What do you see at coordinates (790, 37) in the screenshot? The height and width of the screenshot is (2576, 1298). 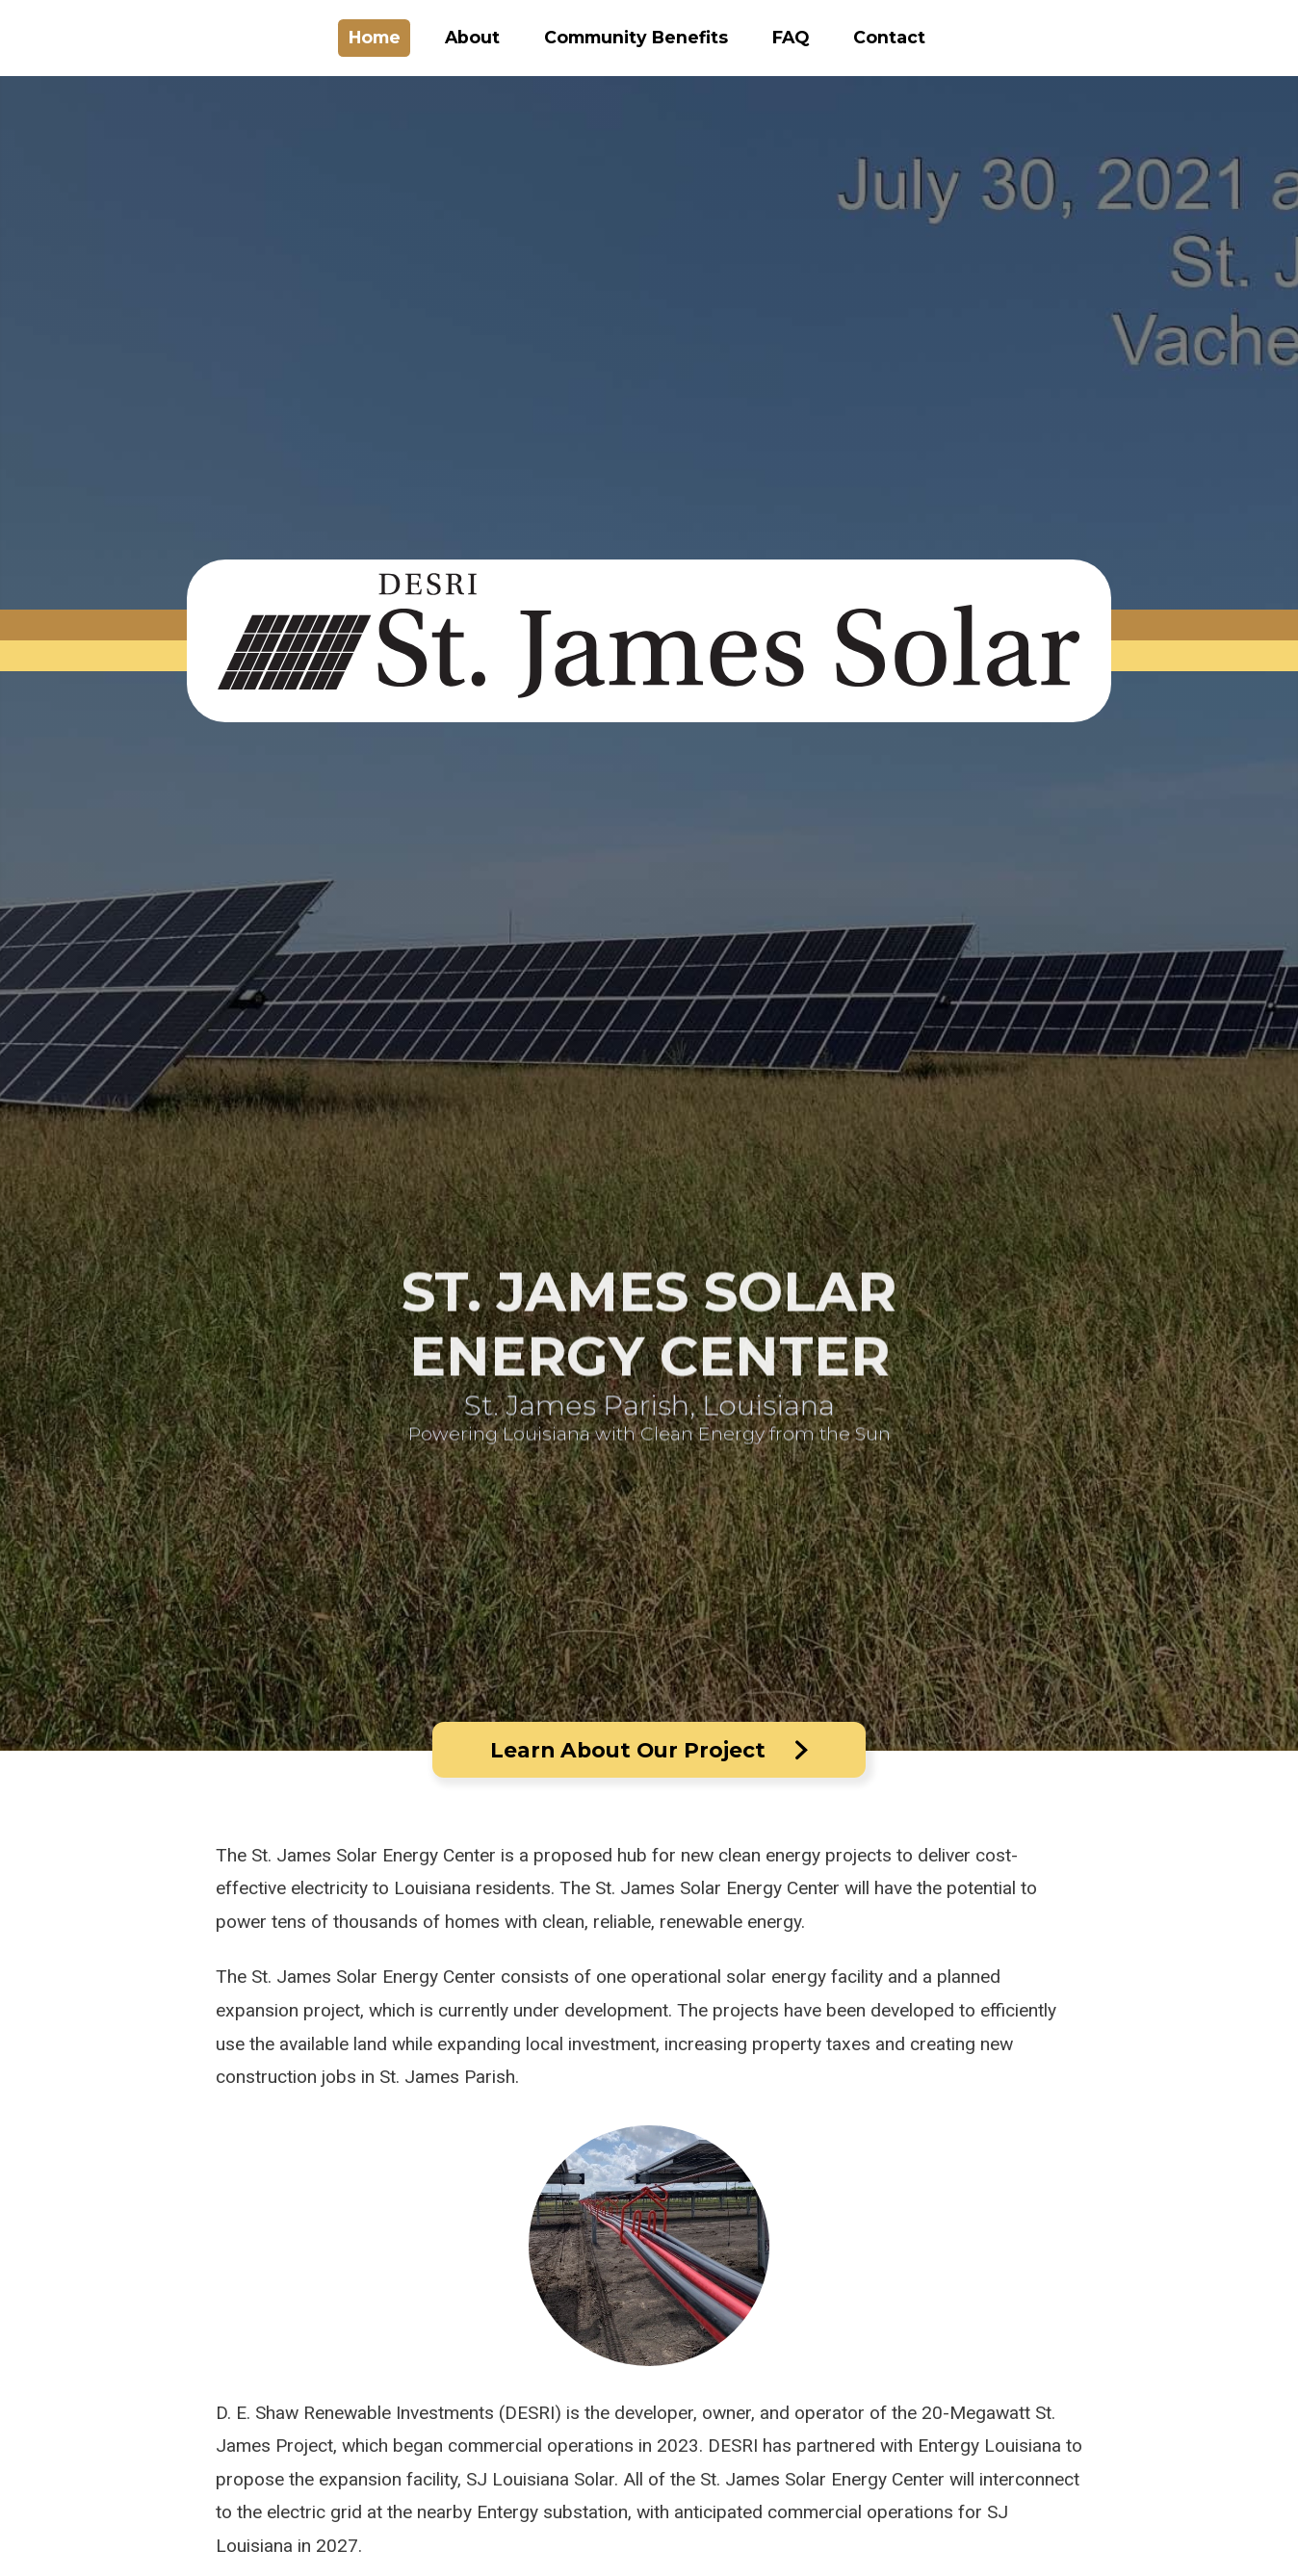 I see `FAQ` at bounding box center [790, 37].